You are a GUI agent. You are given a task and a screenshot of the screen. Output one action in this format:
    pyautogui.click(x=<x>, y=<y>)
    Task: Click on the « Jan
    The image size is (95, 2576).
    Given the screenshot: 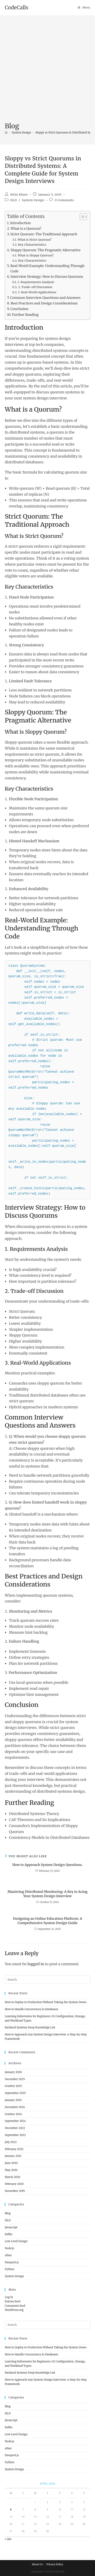 What is the action you would take?
    pyautogui.click(x=8, y=2539)
    